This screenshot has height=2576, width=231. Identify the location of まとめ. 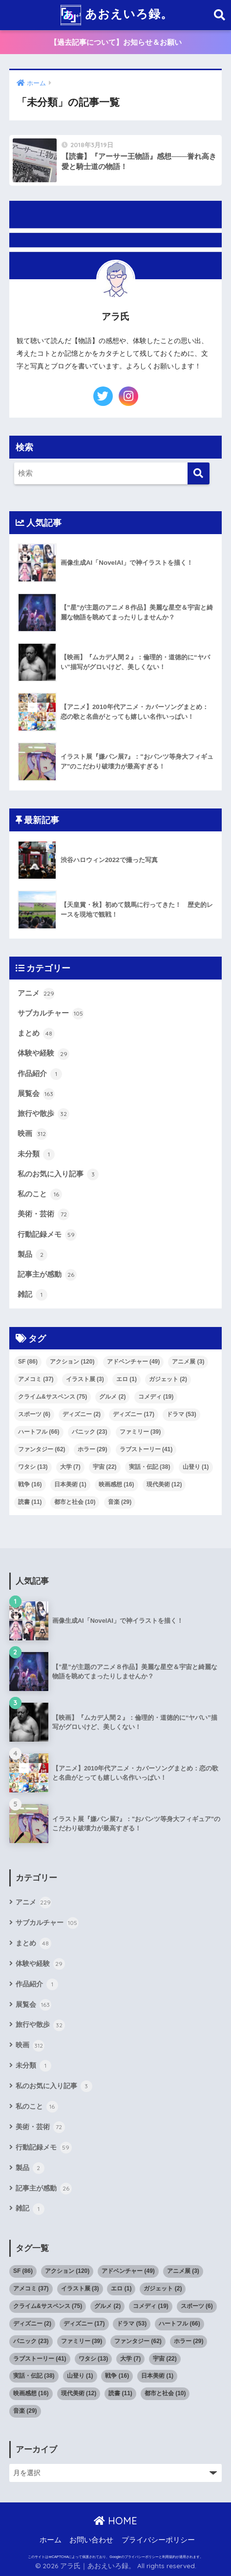
(36, 1033).